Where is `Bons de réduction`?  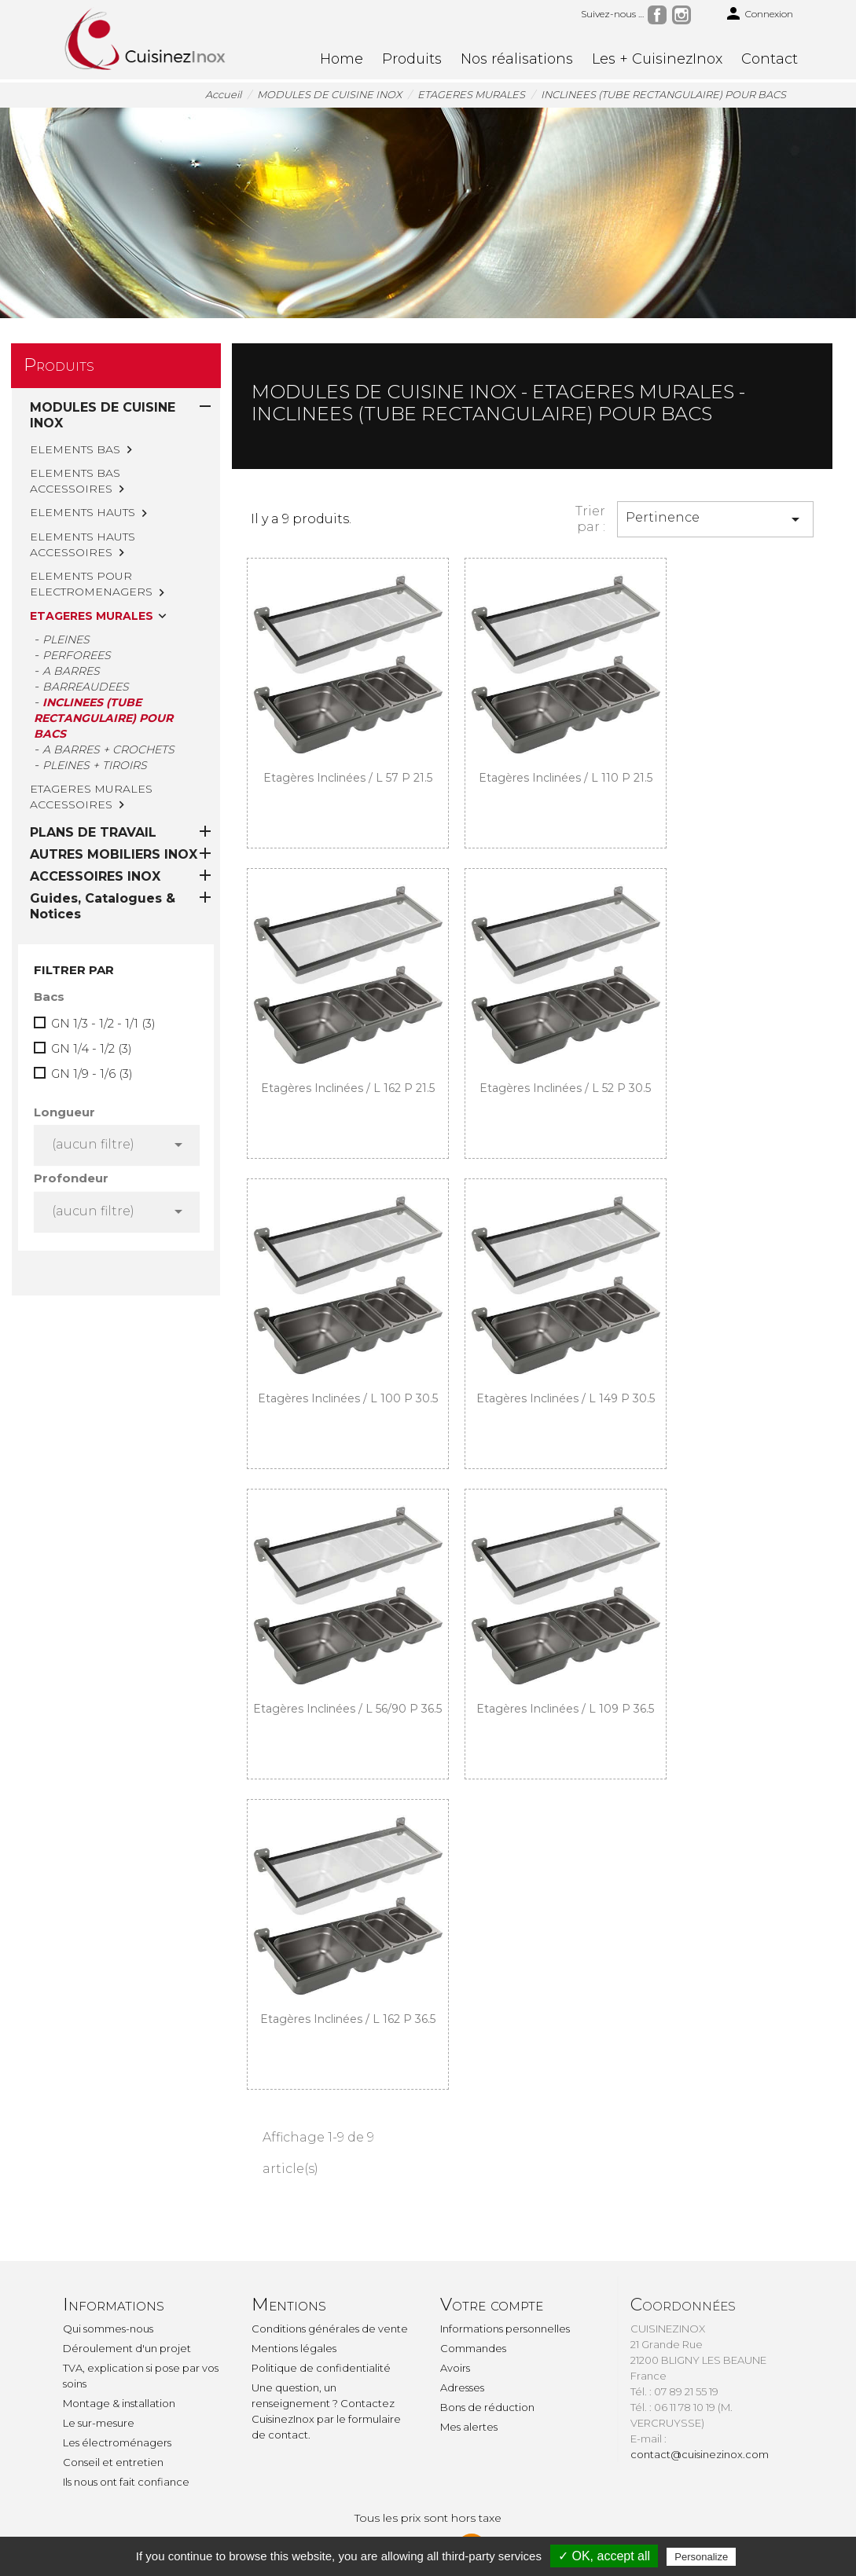 Bons de réduction is located at coordinates (487, 2407).